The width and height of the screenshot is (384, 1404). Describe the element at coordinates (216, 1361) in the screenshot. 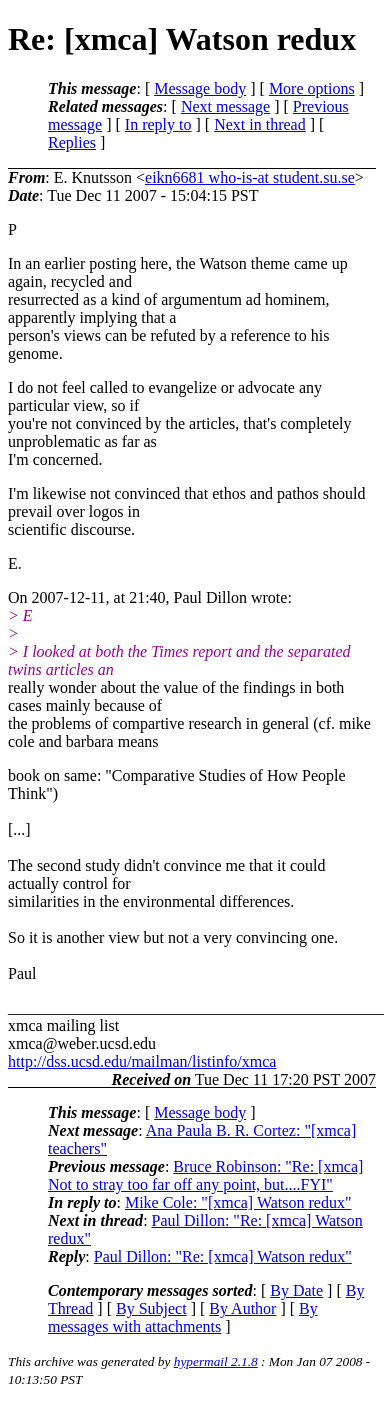

I see `hypermail 2.1.8` at that location.